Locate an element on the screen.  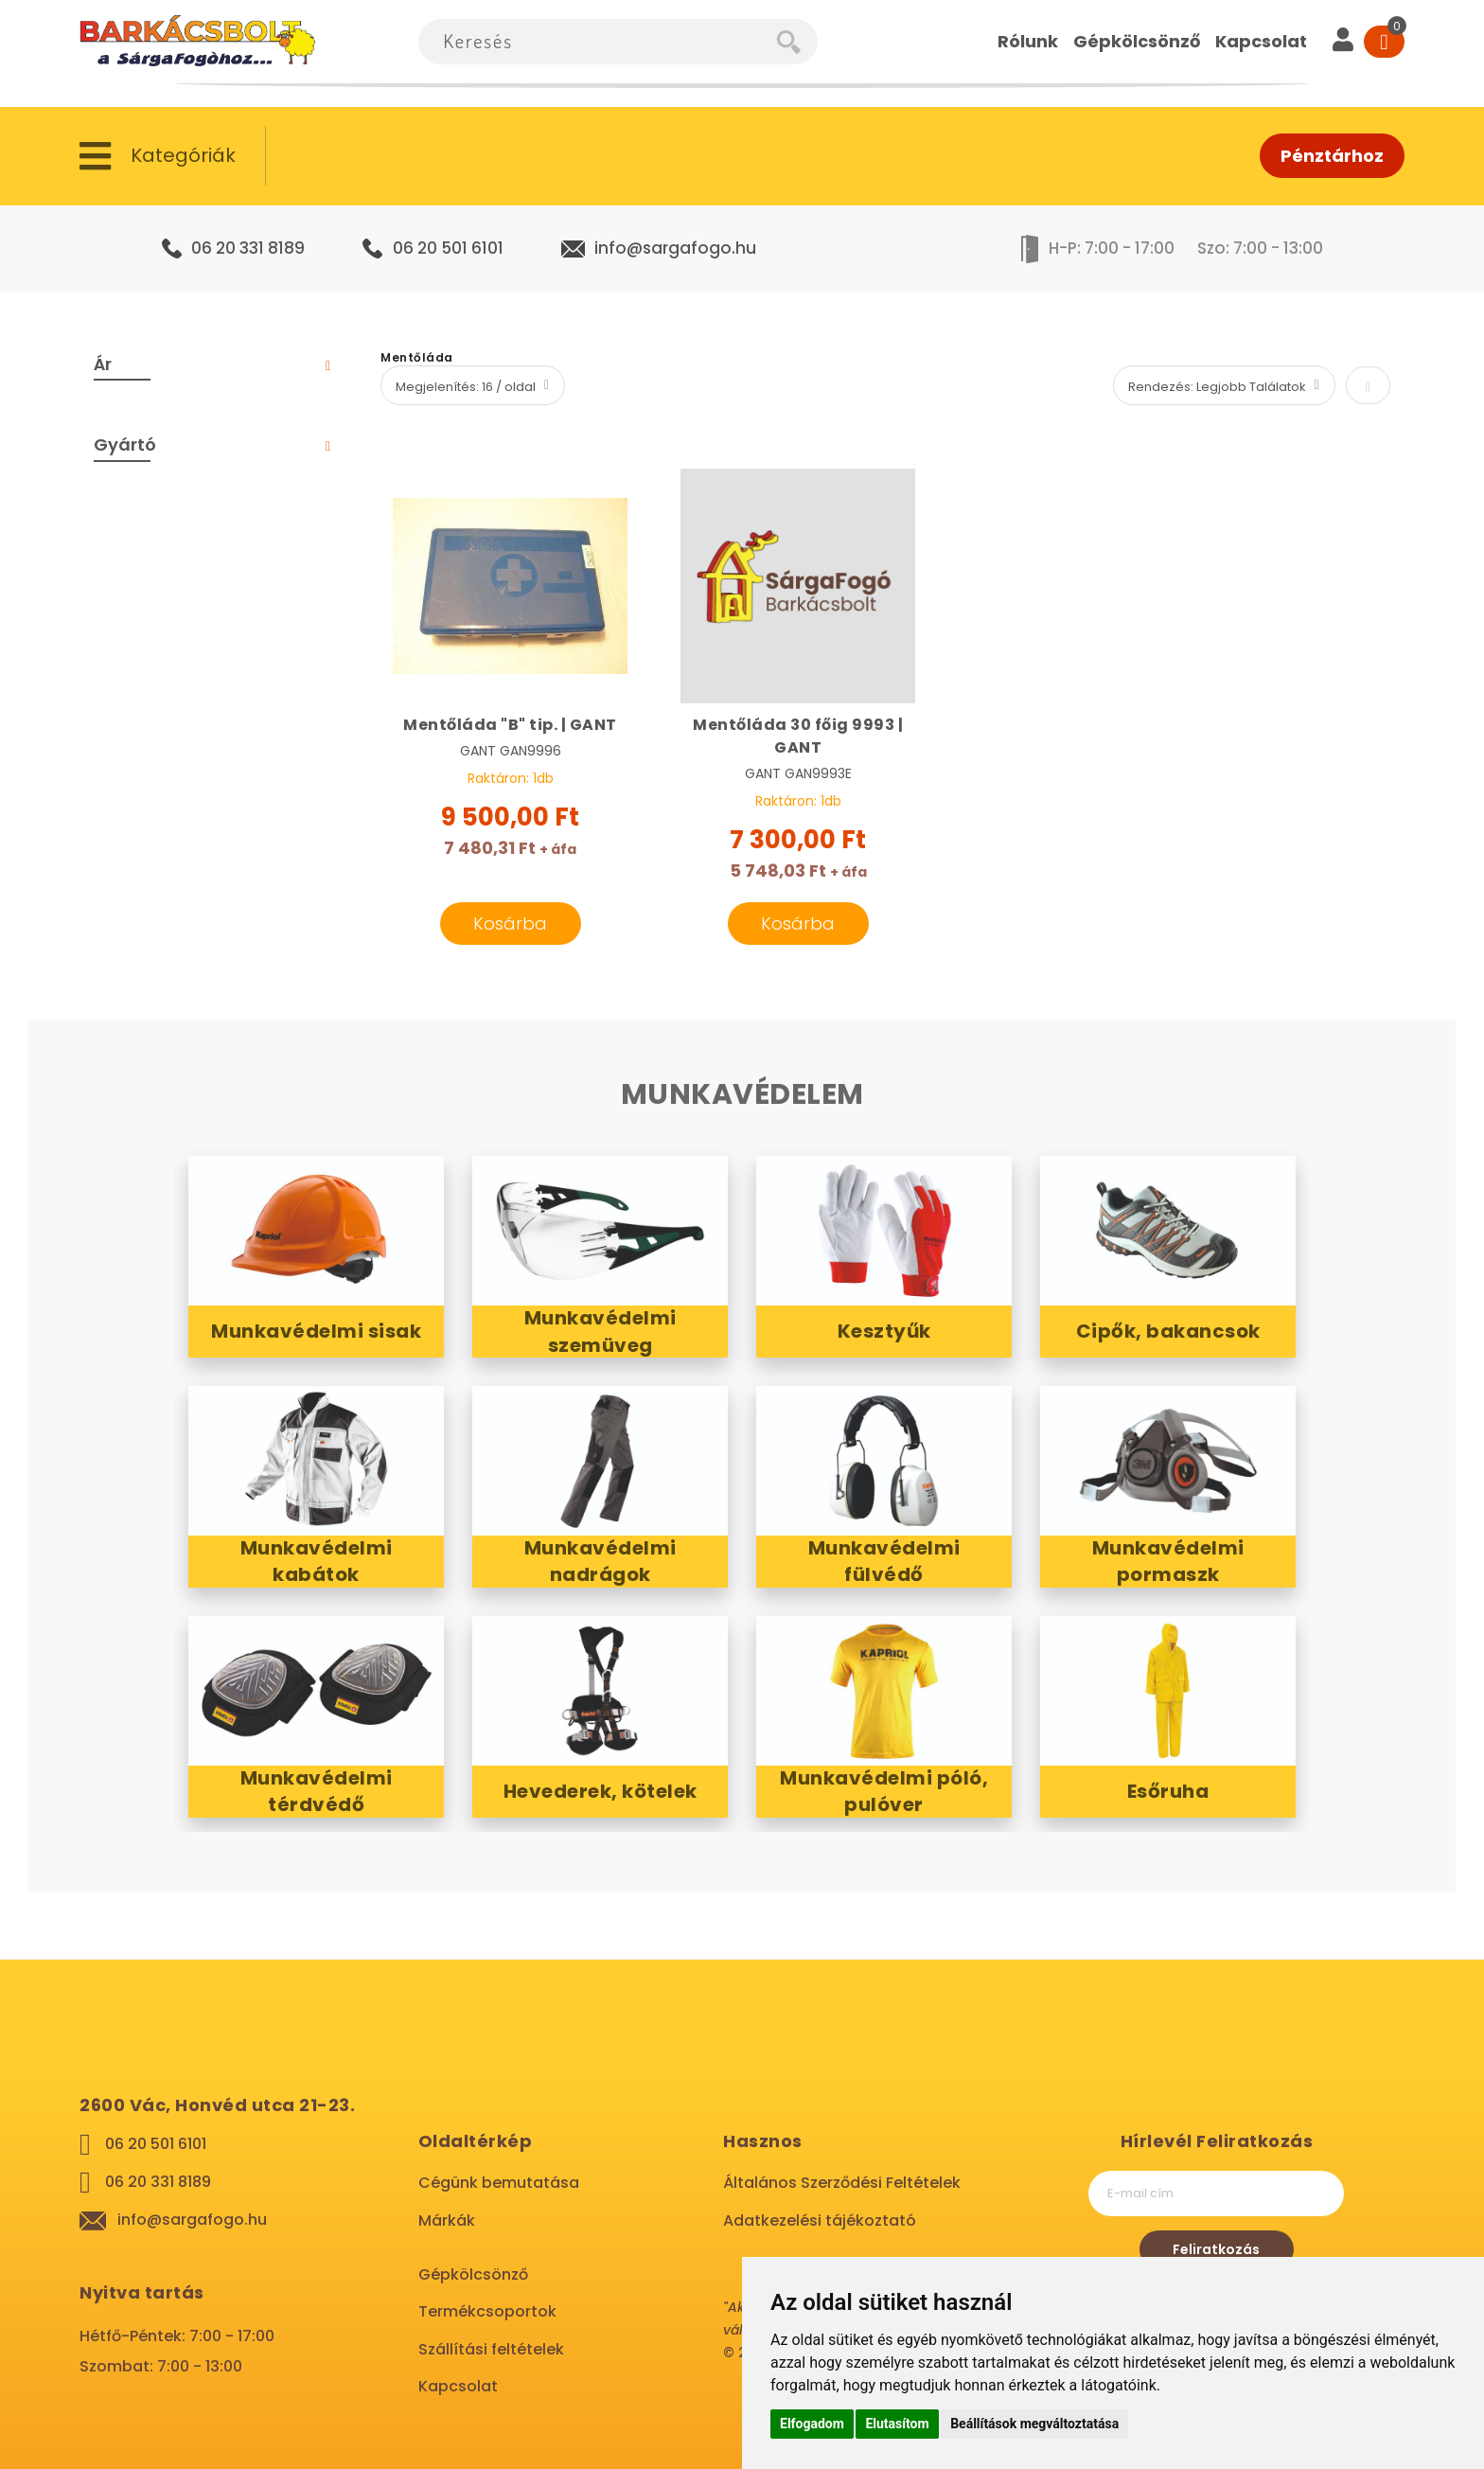
06 20 331 8189 is located at coordinates (248, 248).